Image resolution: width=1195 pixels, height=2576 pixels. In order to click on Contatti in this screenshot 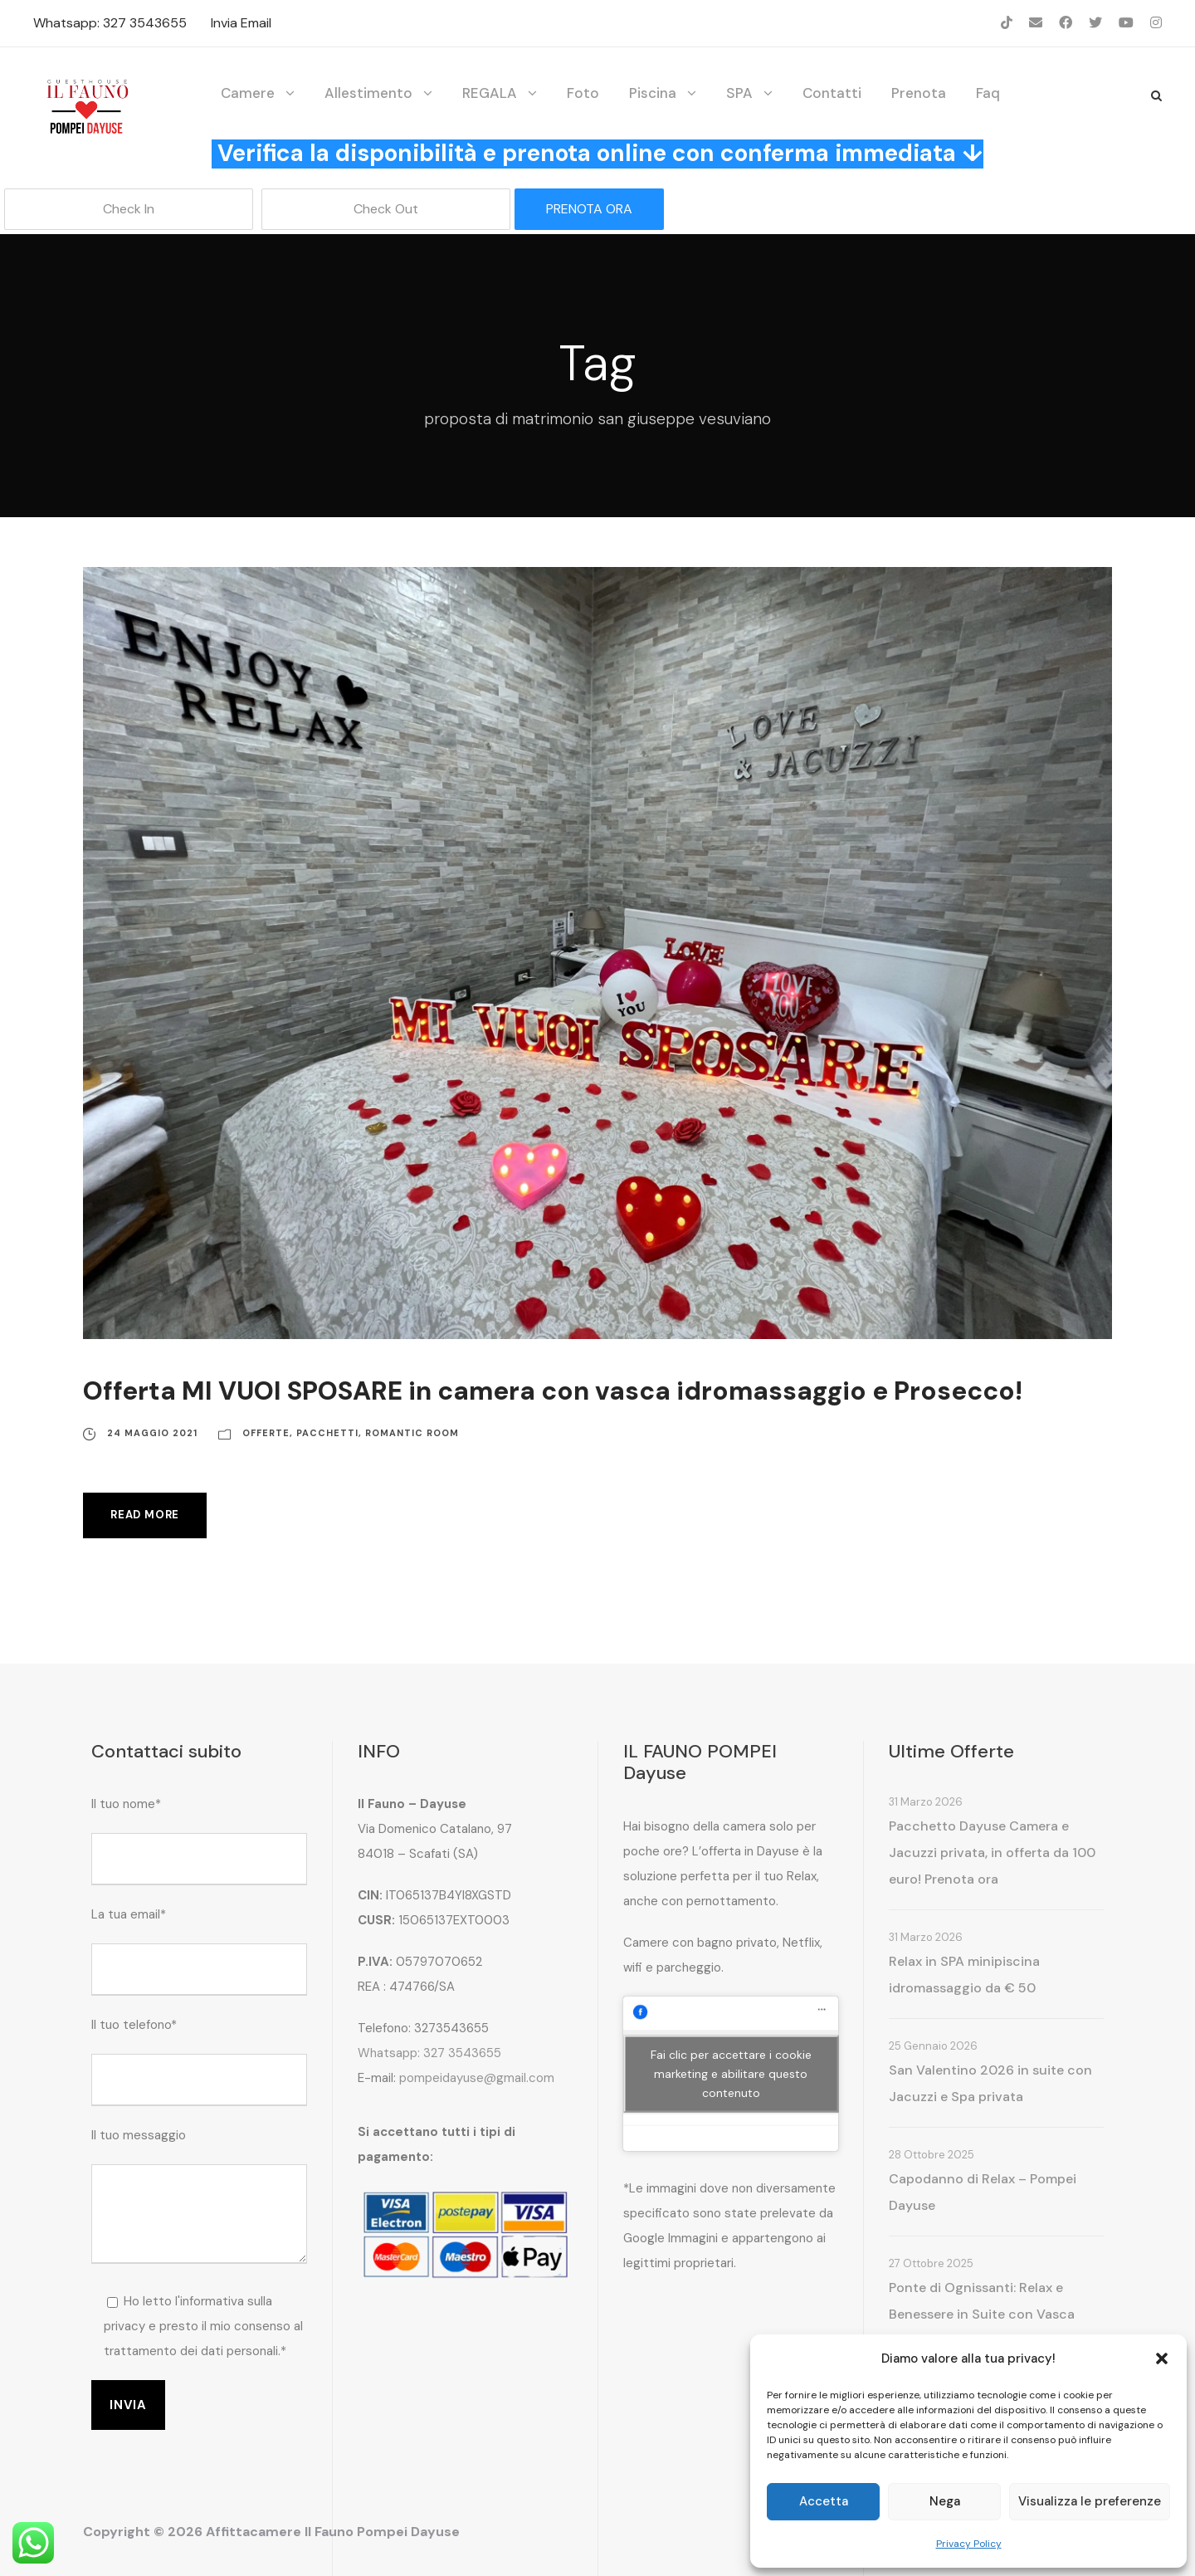, I will do `click(831, 93)`.